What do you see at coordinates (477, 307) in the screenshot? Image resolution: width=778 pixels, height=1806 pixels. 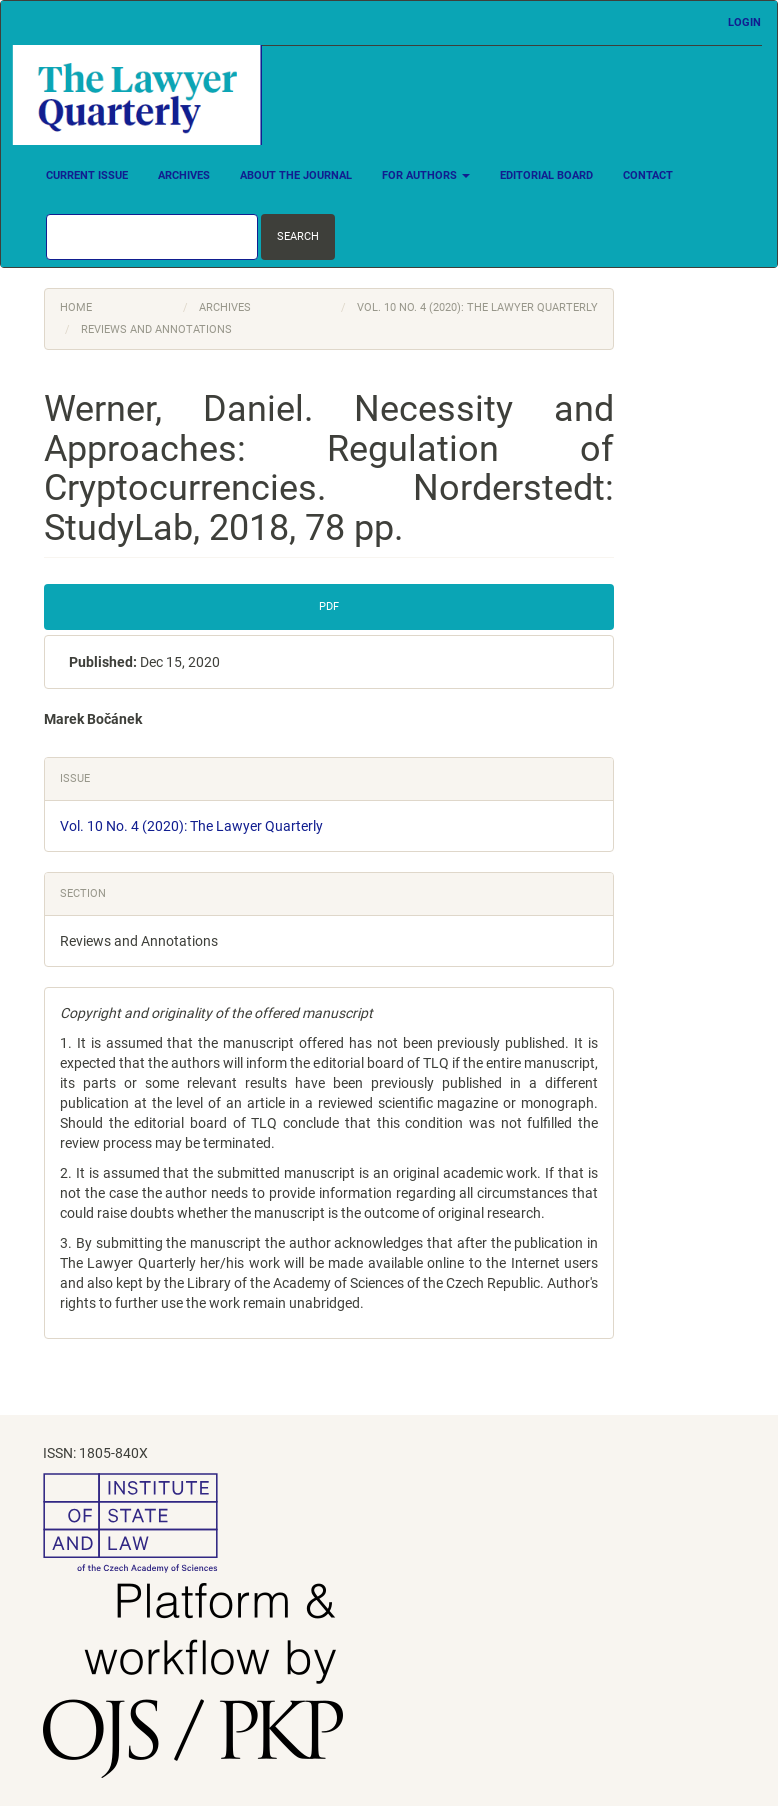 I see `Vol. 10 No. 4 (2020): The Lawyer Quarterly` at bounding box center [477, 307].